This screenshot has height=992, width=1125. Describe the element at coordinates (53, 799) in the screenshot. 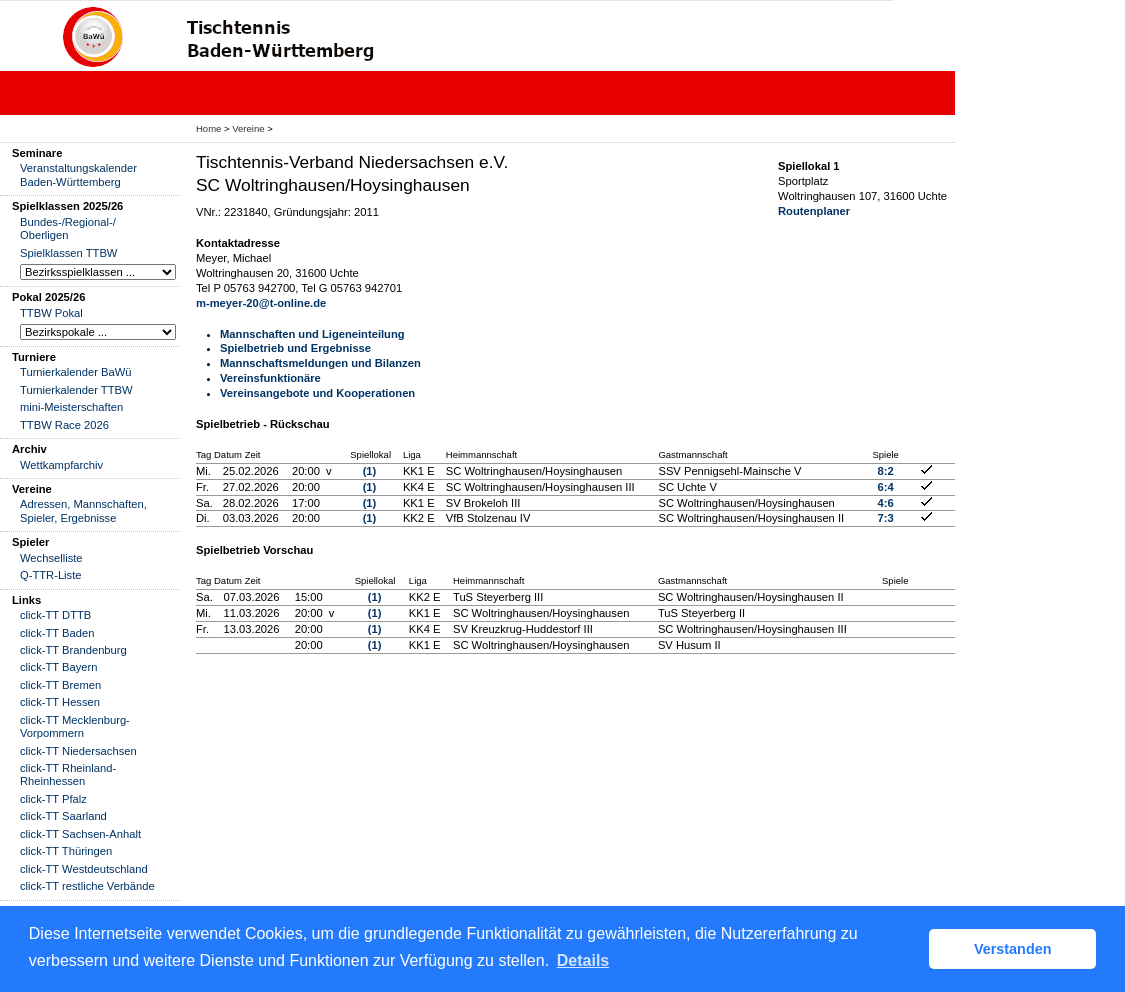

I see `click-TT Pfalz` at that location.